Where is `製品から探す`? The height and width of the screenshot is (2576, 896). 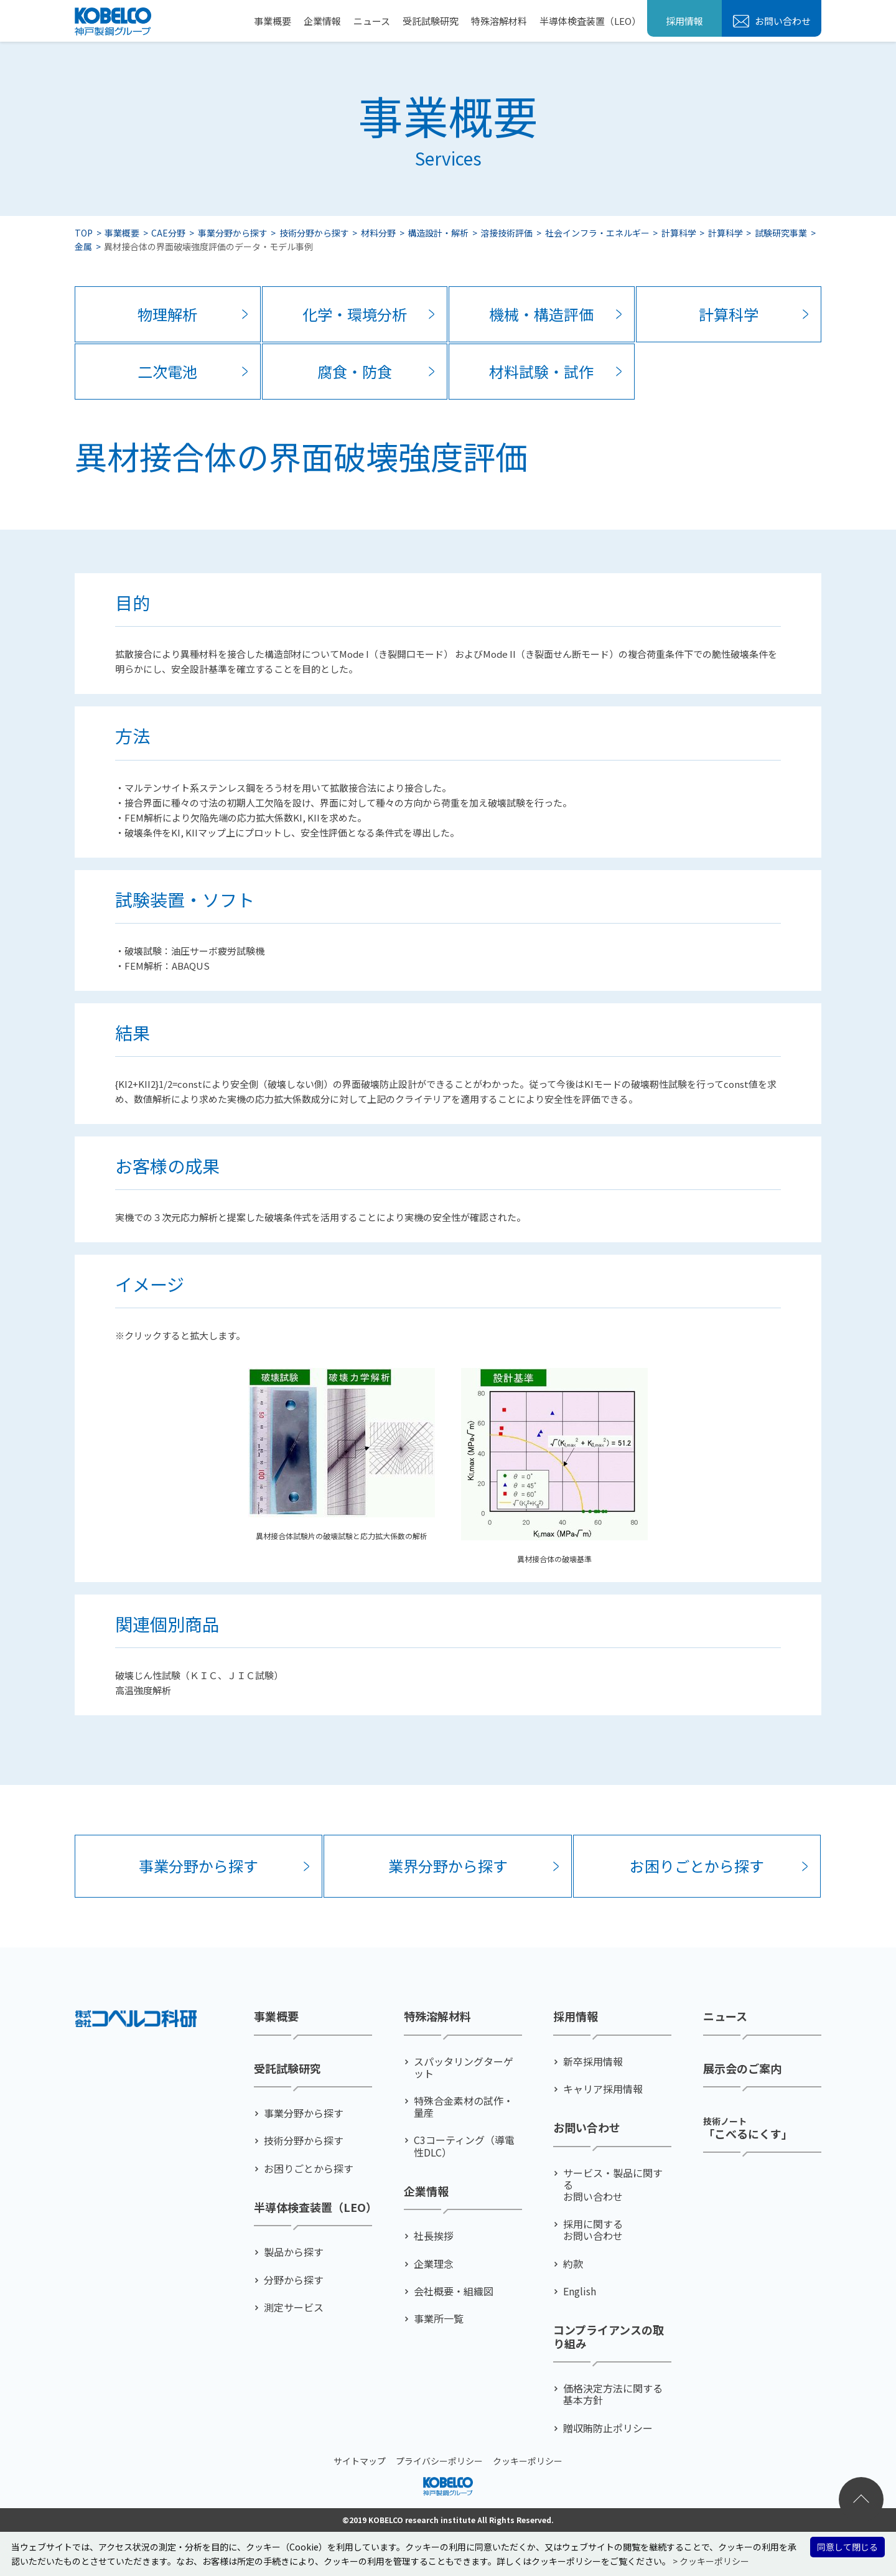 製品から探す is located at coordinates (294, 2252).